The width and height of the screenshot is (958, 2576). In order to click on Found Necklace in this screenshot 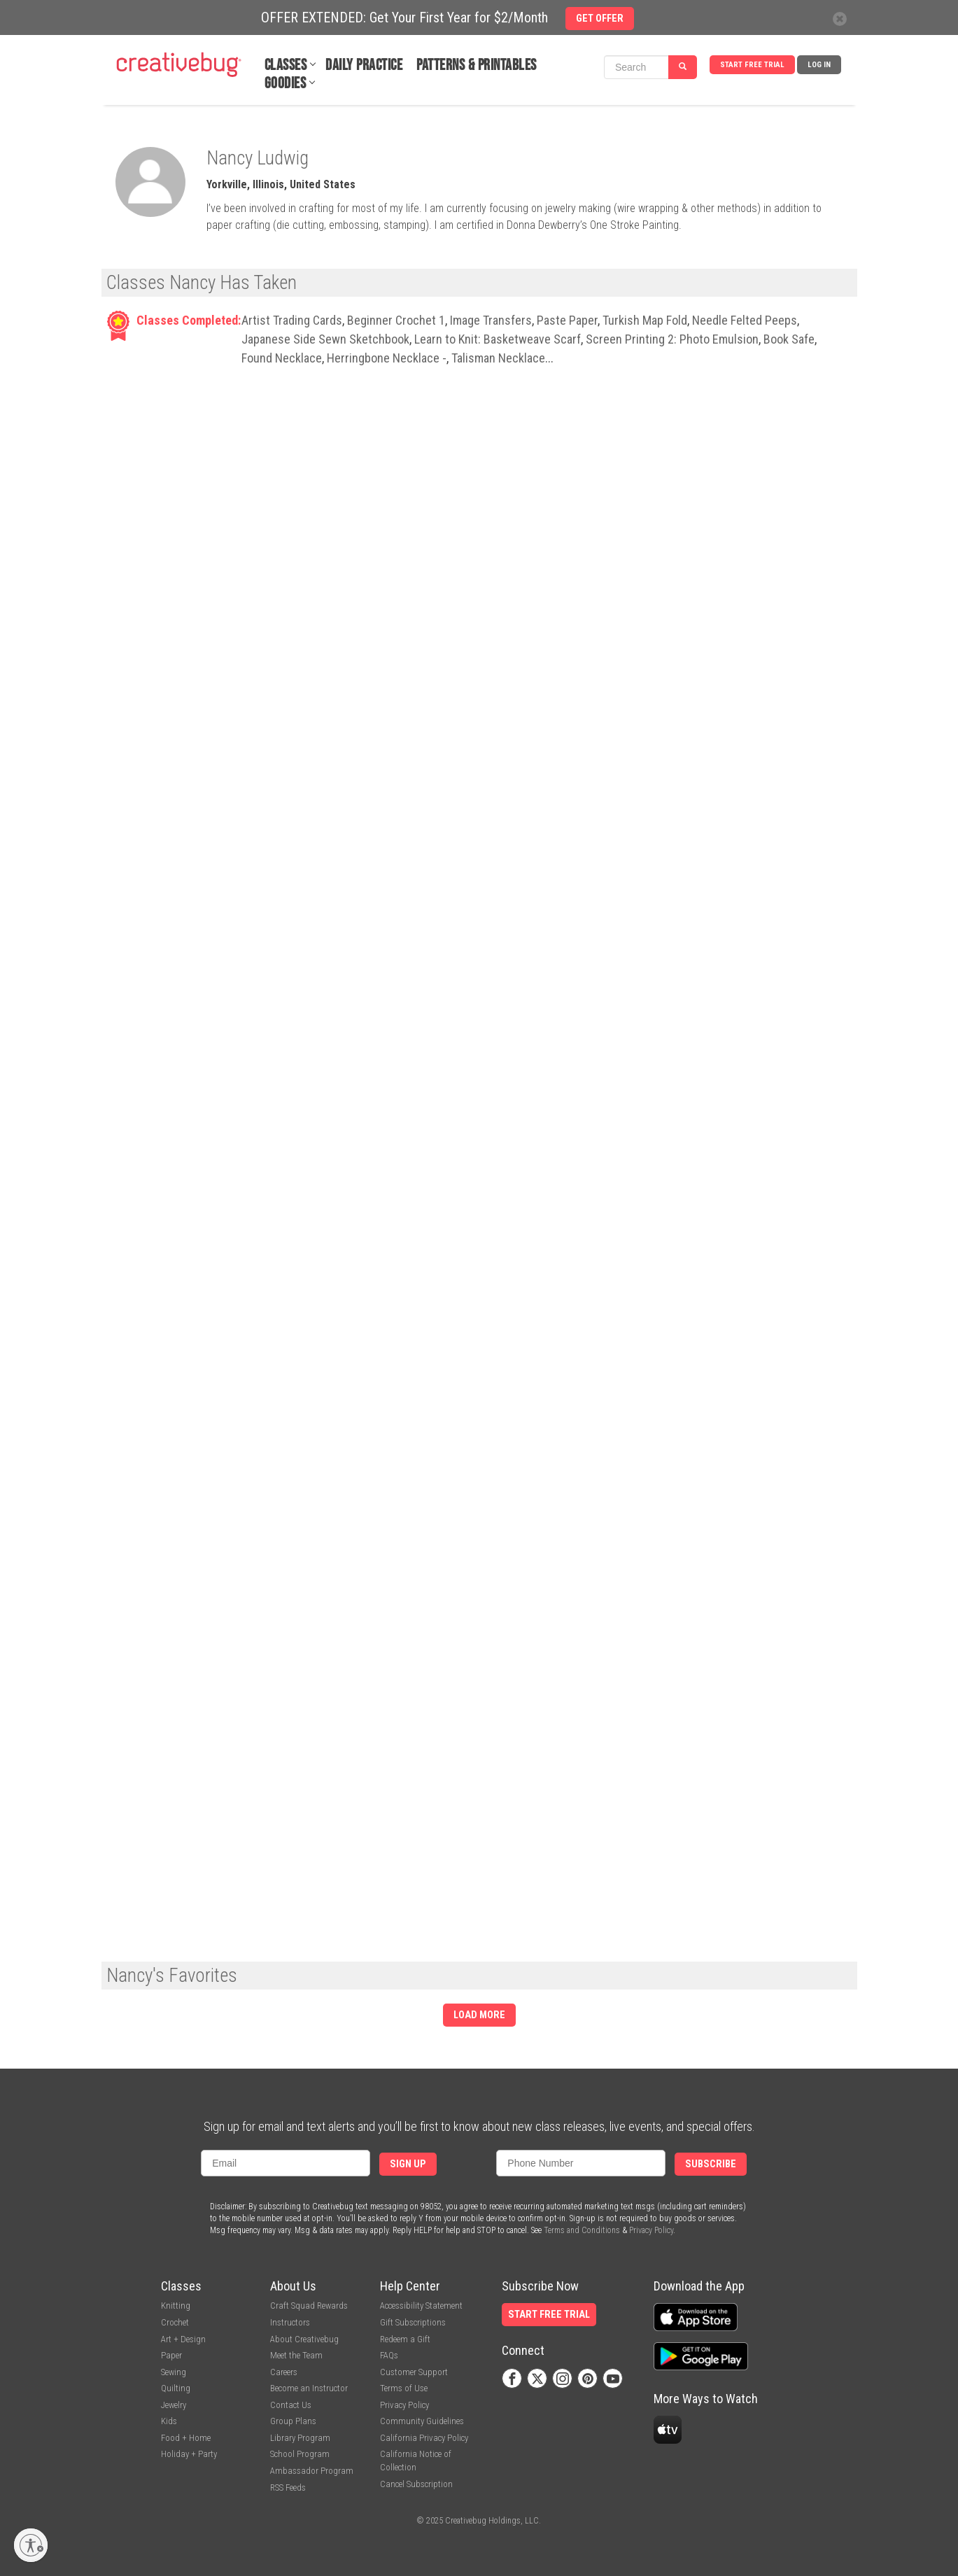, I will do `click(281, 358)`.